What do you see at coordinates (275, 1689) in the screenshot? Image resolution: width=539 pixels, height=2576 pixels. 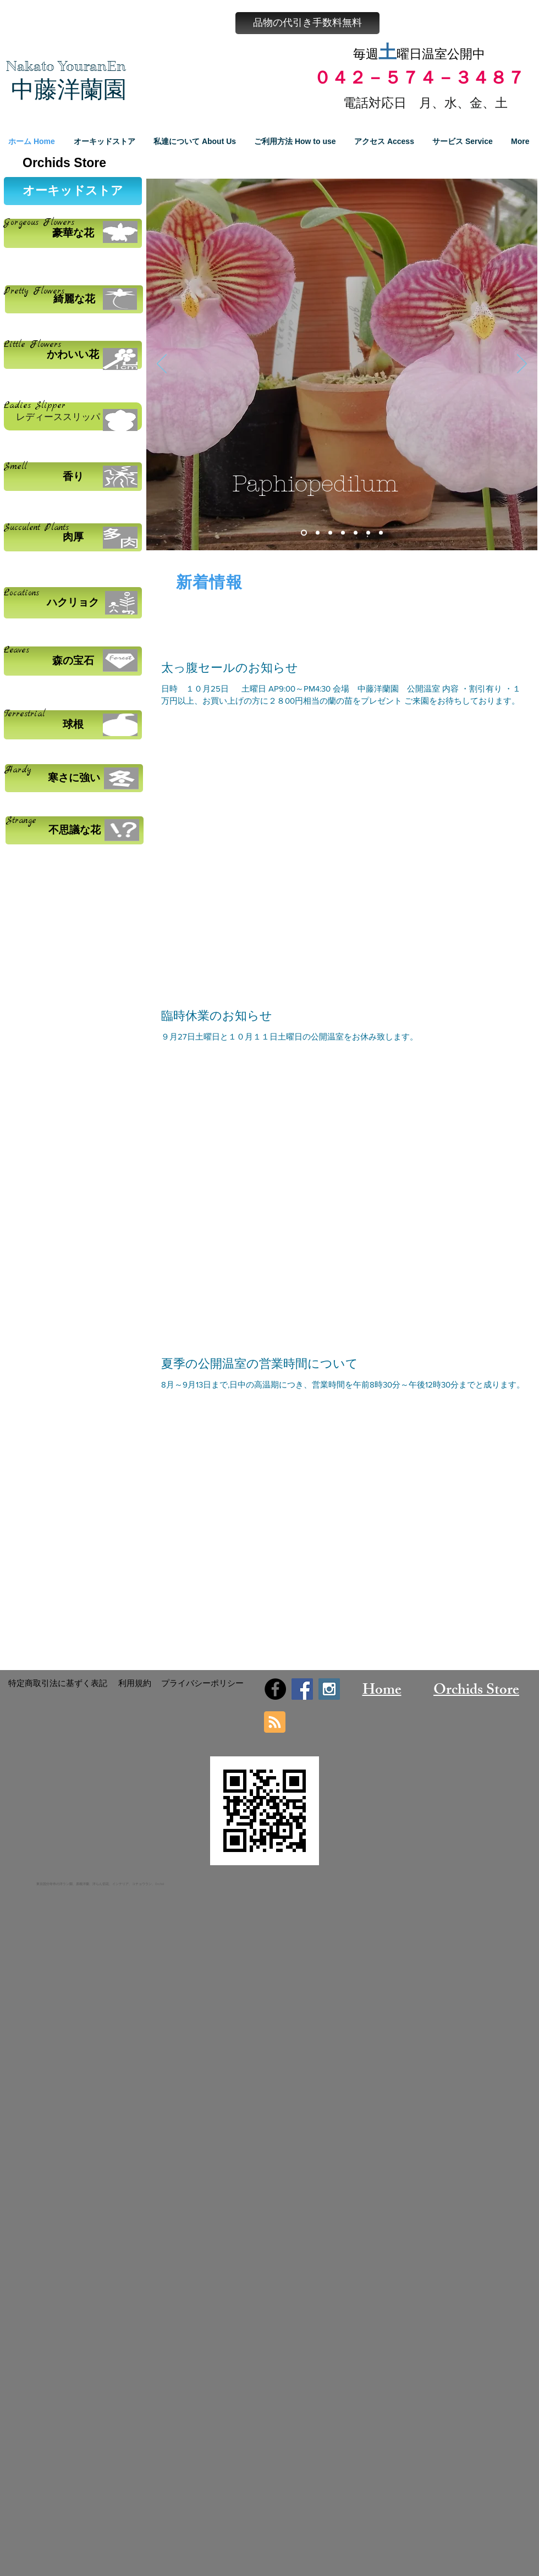 I see `[Facebook - Black Circle]` at bounding box center [275, 1689].